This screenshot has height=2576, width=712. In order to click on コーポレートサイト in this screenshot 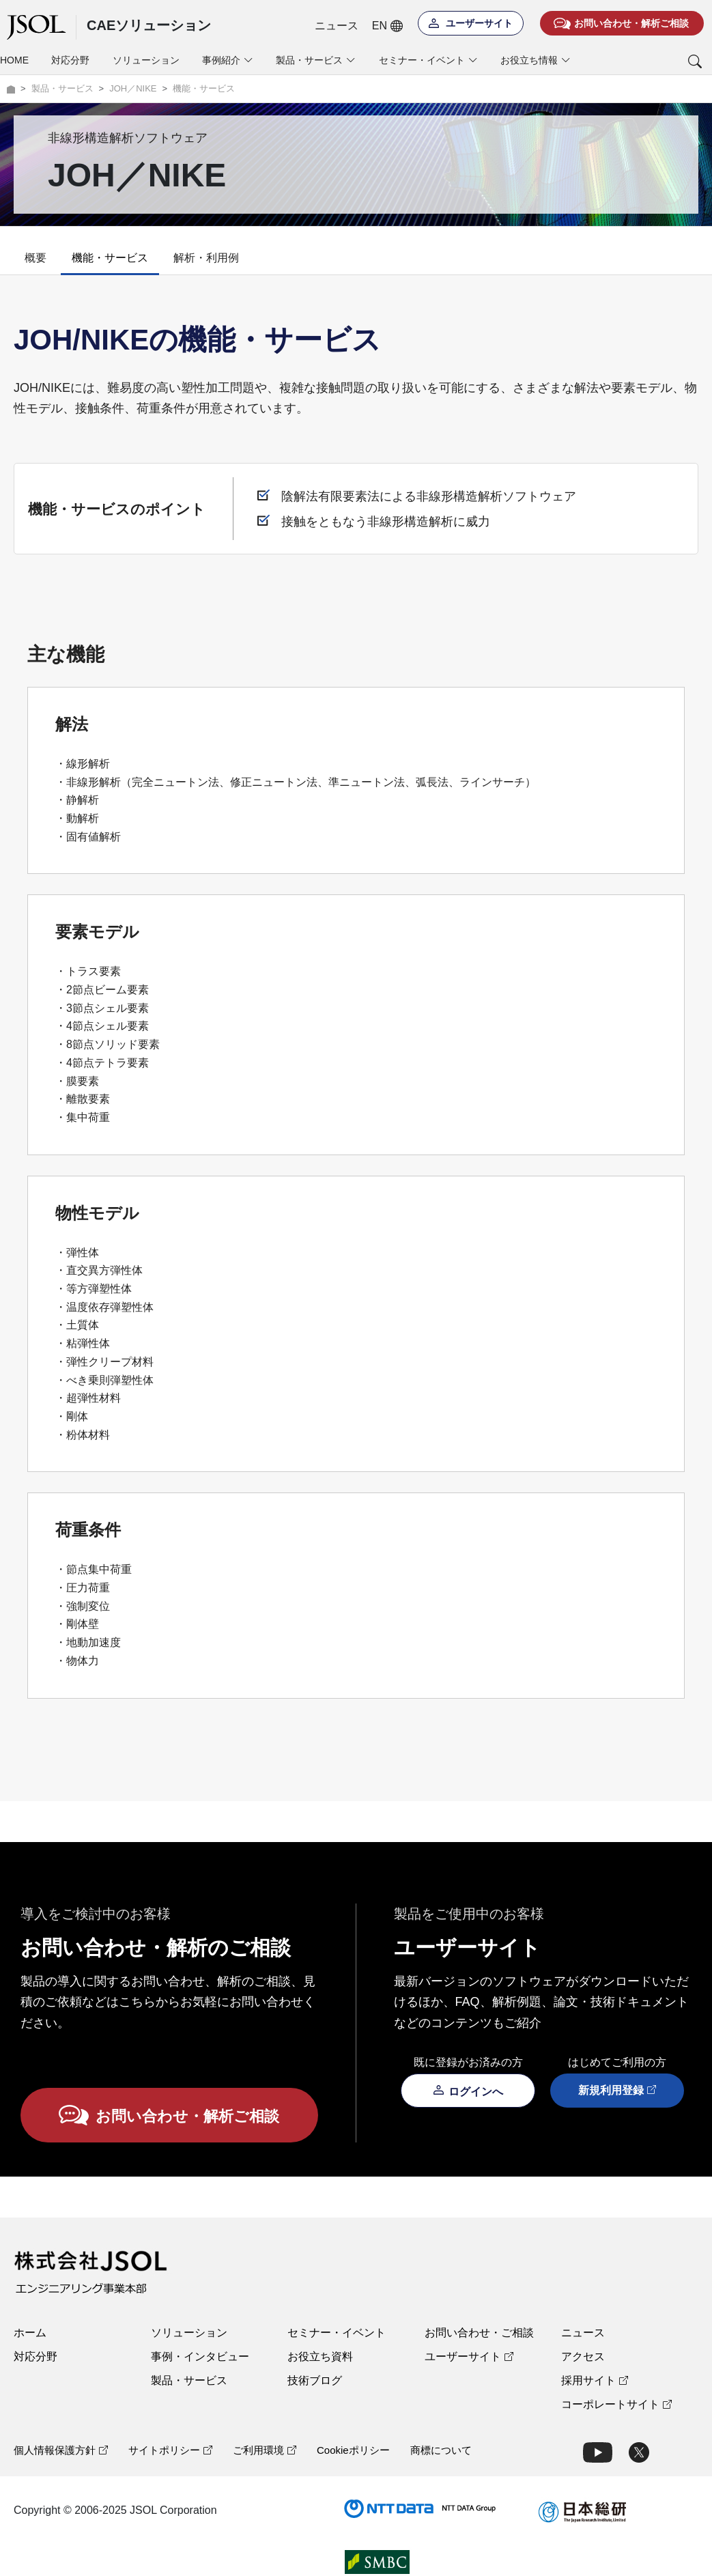, I will do `click(616, 2404)`.